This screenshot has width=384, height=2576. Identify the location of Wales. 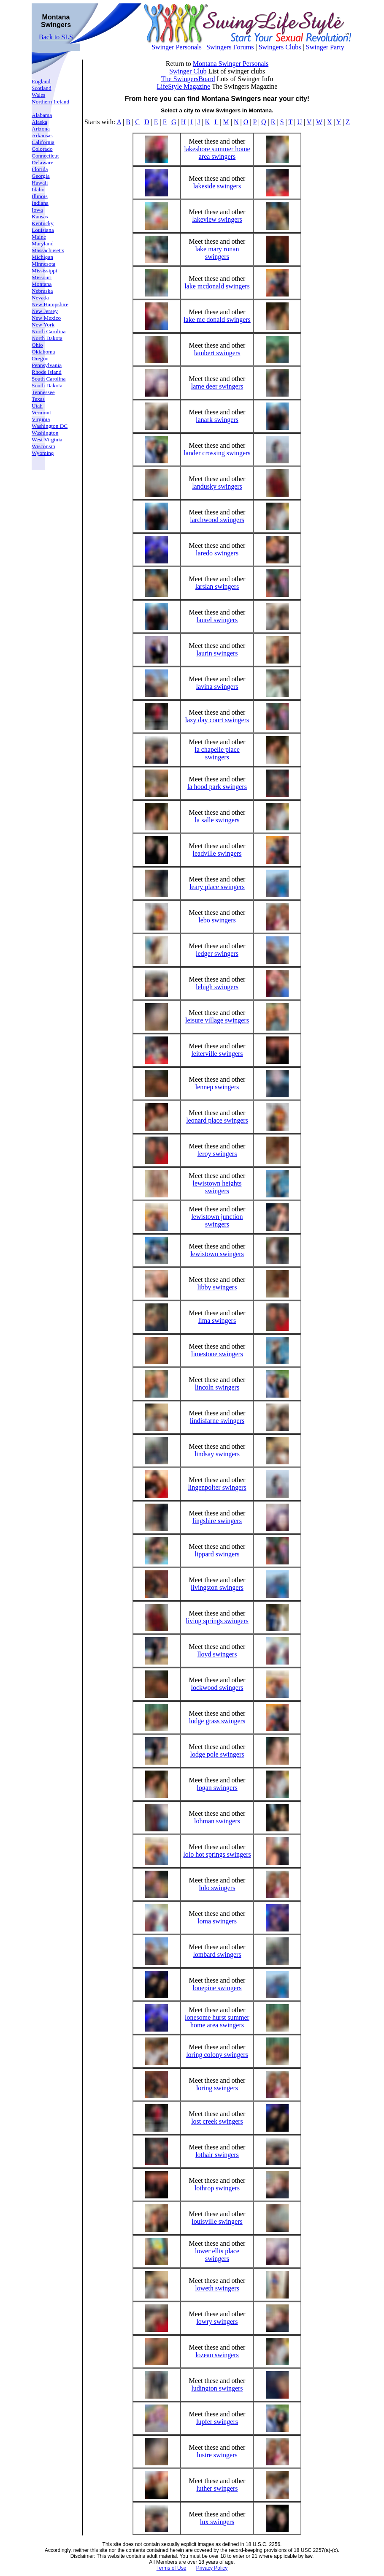
(38, 95).